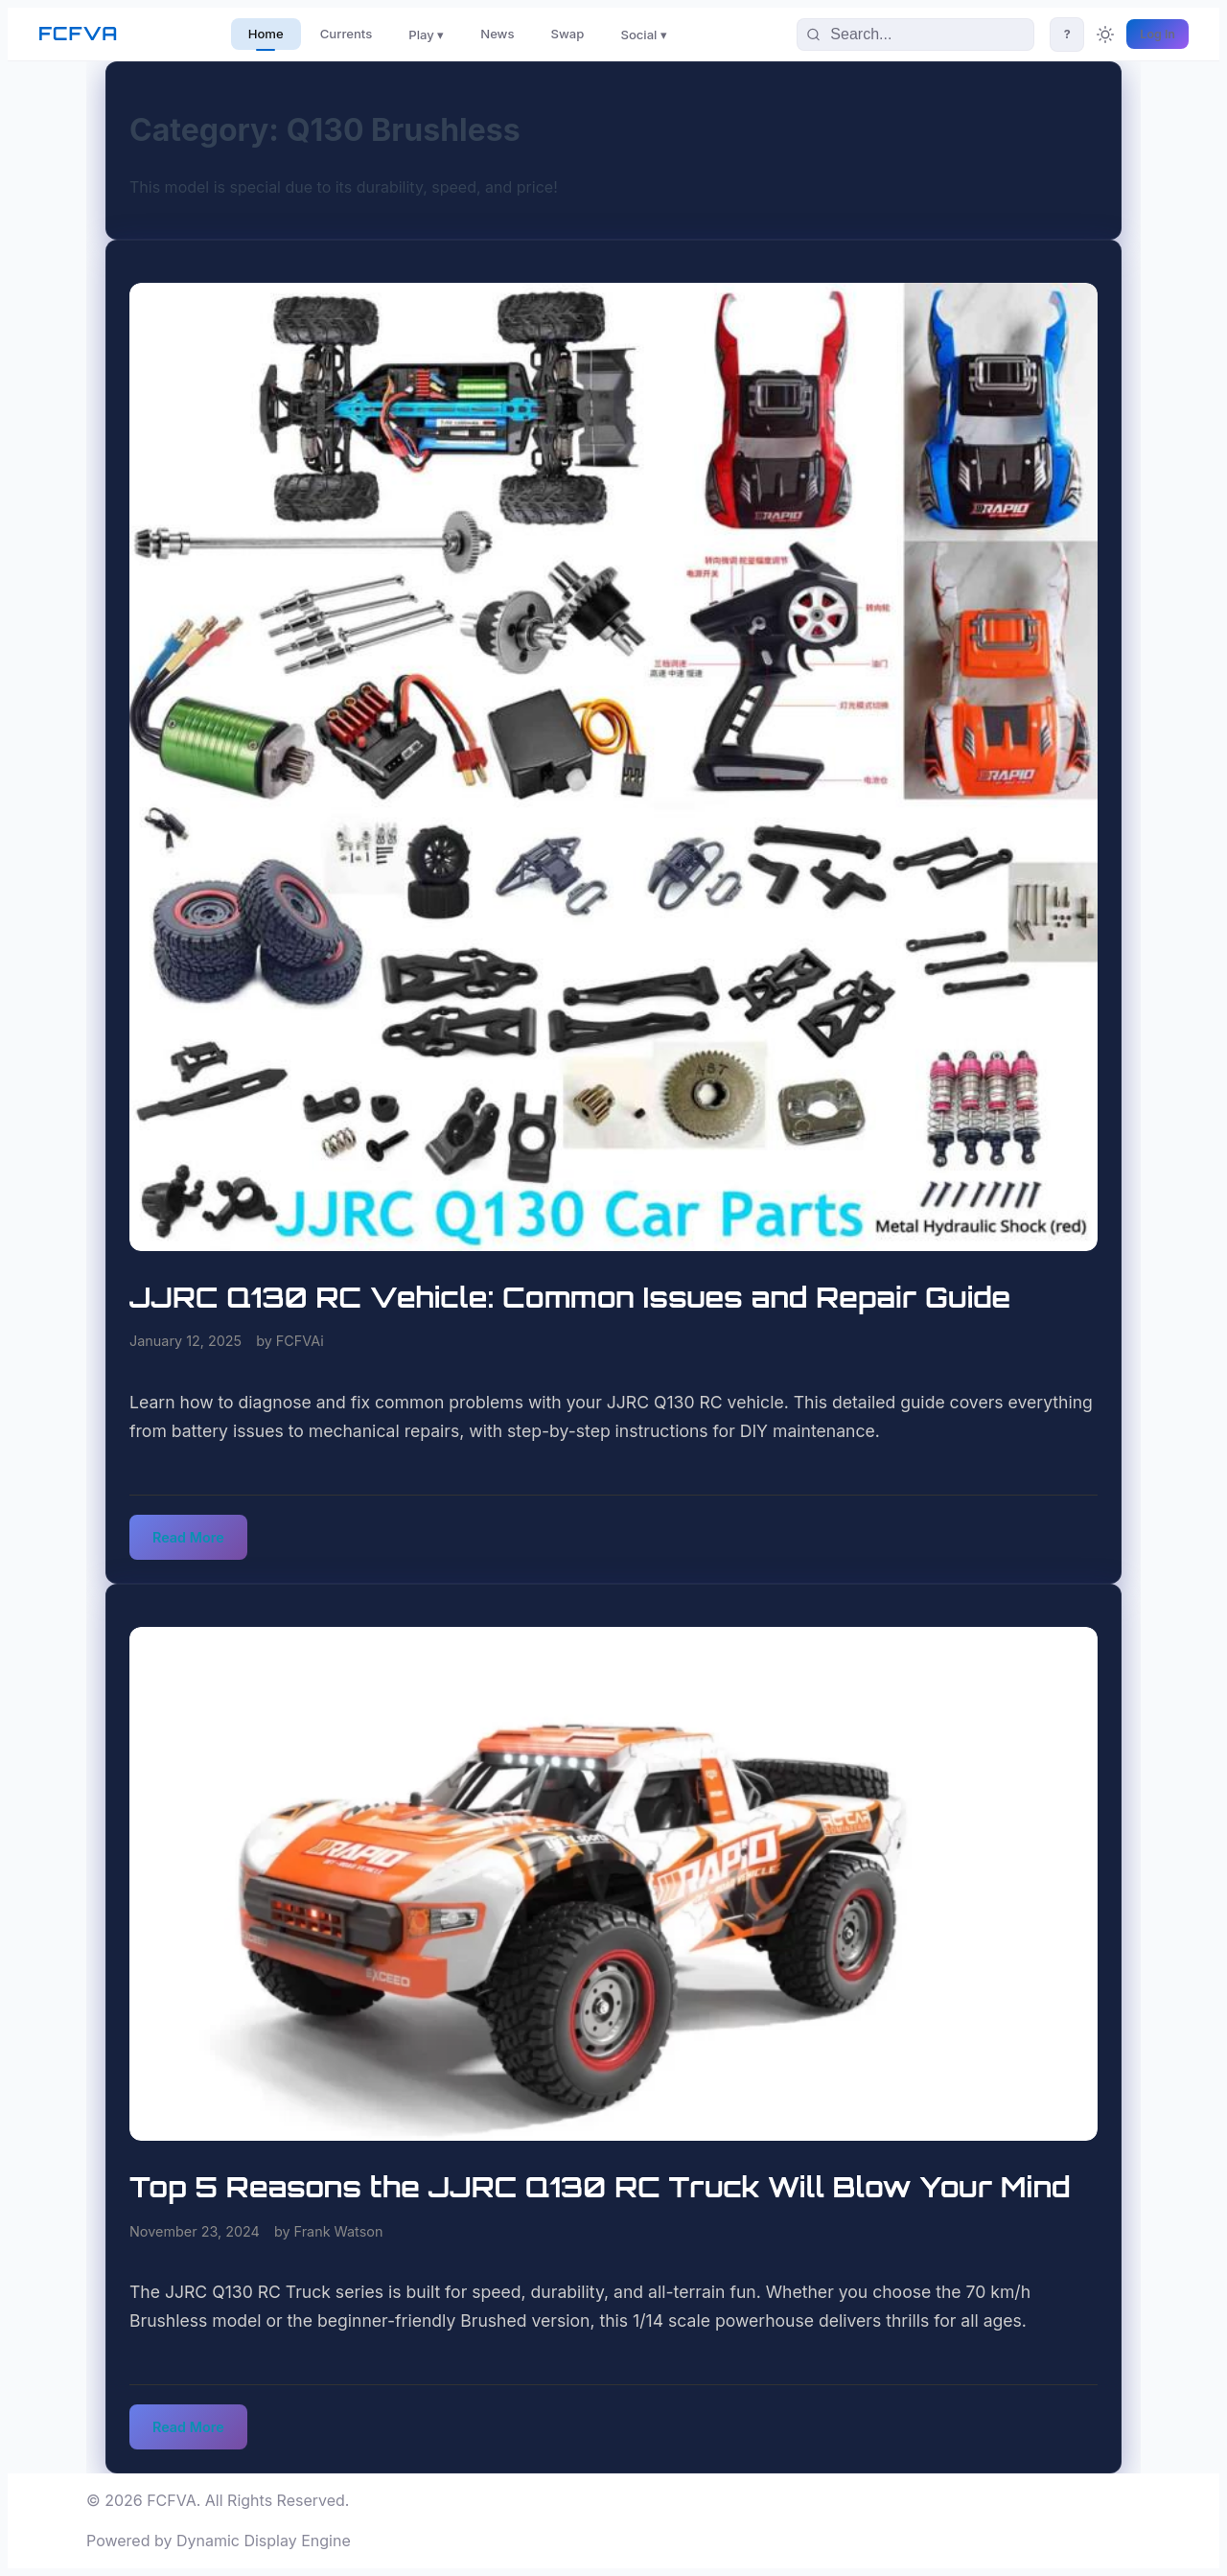  What do you see at coordinates (600, 2187) in the screenshot?
I see `Top 5 Reasons the JJRC Q130 RC Truck Will Blow Your Mind` at bounding box center [600, 2187].